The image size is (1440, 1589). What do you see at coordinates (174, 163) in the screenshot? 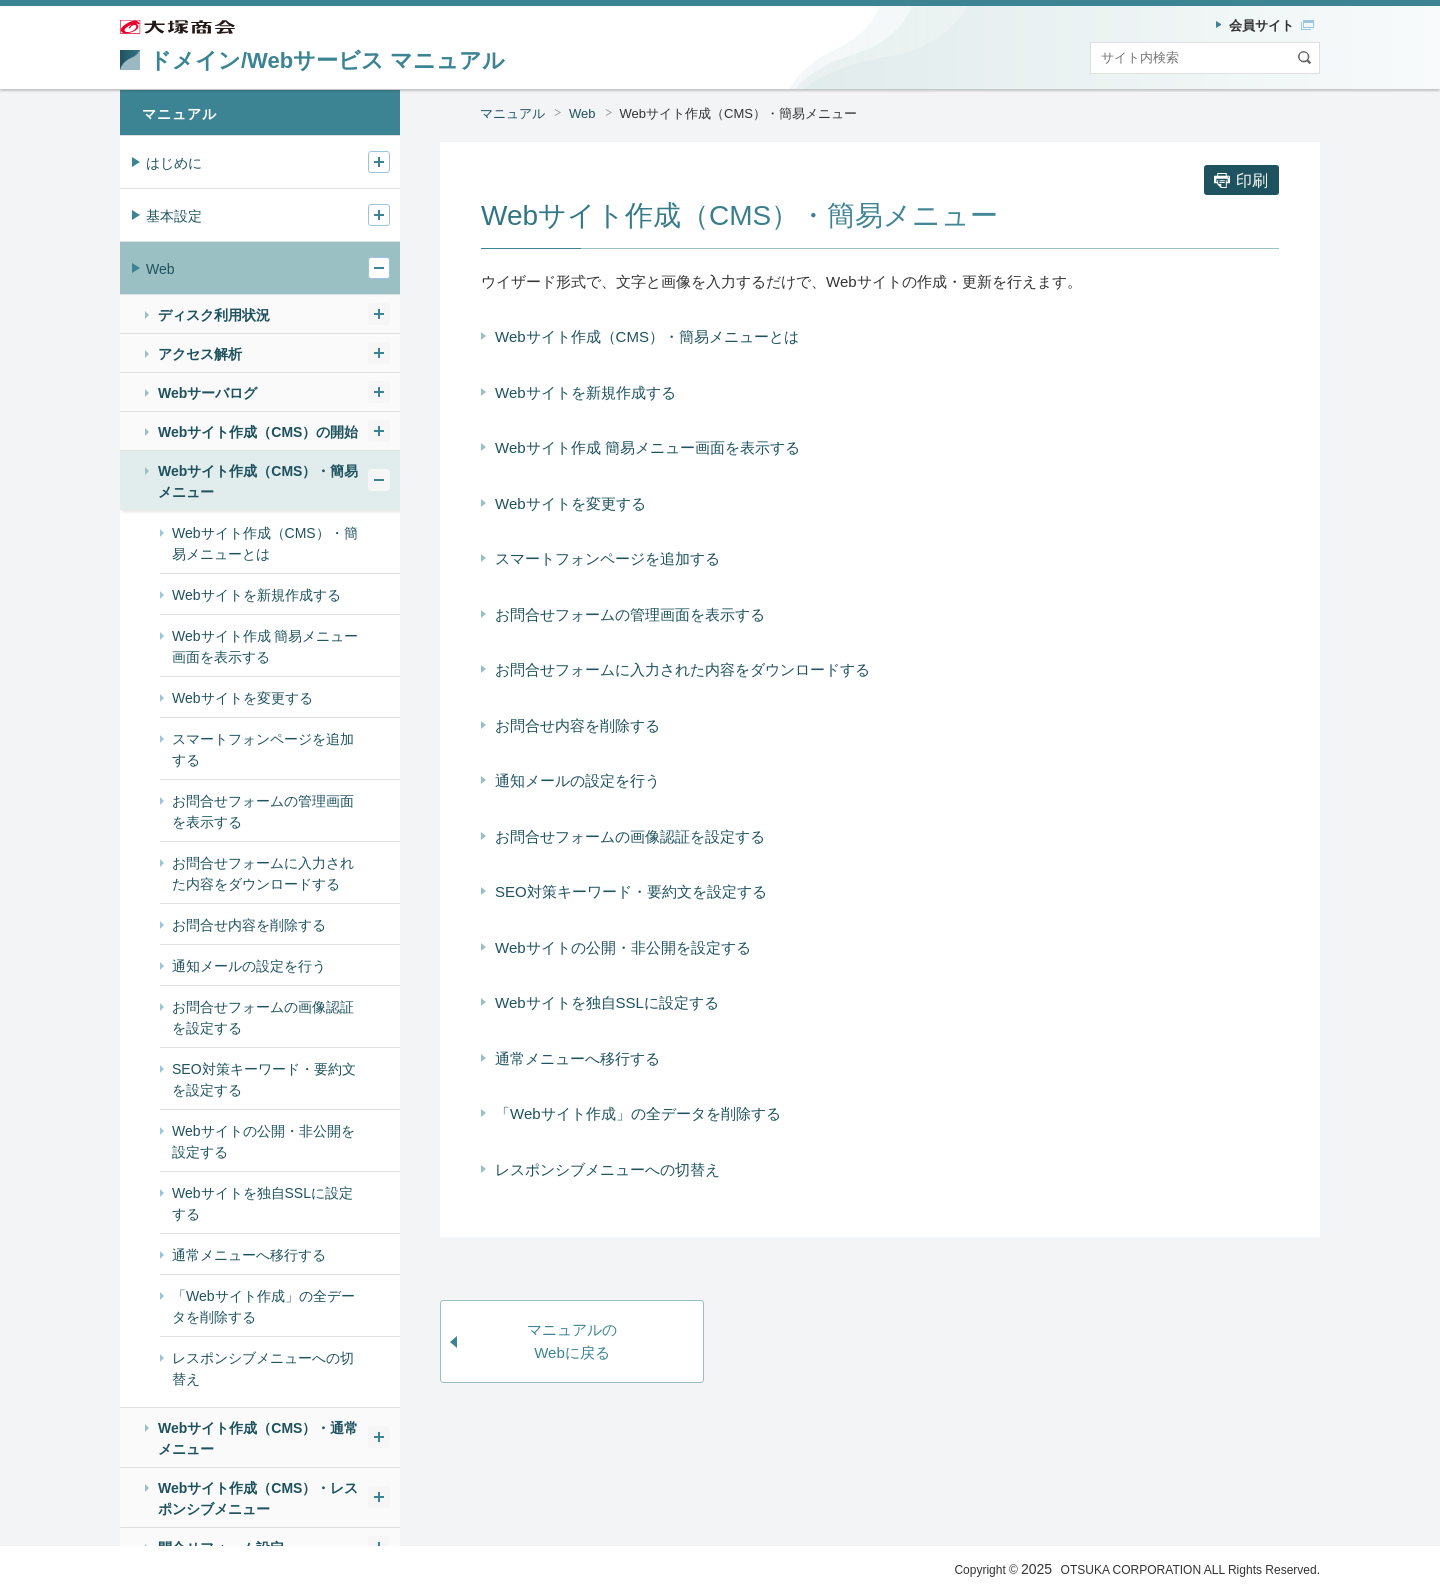
I see `はじめに` at bounding box center [174, 163].